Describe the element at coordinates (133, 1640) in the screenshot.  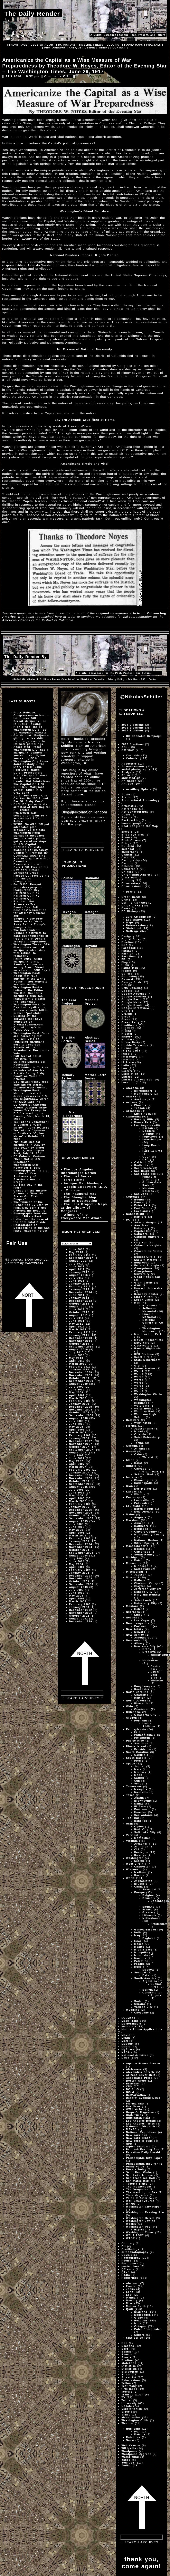
I see `New York` at that location.